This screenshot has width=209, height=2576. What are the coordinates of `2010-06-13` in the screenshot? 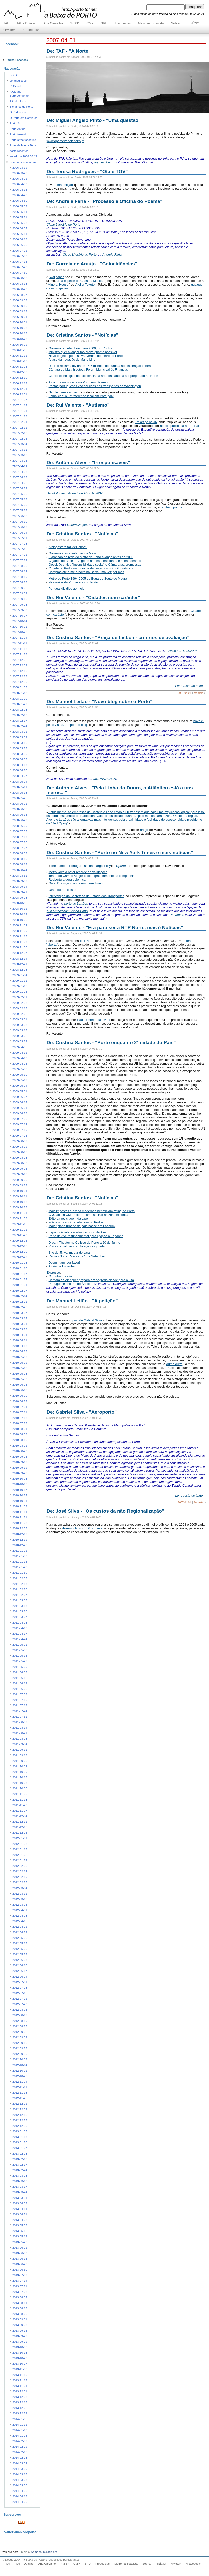 It's located at (19, 1390).